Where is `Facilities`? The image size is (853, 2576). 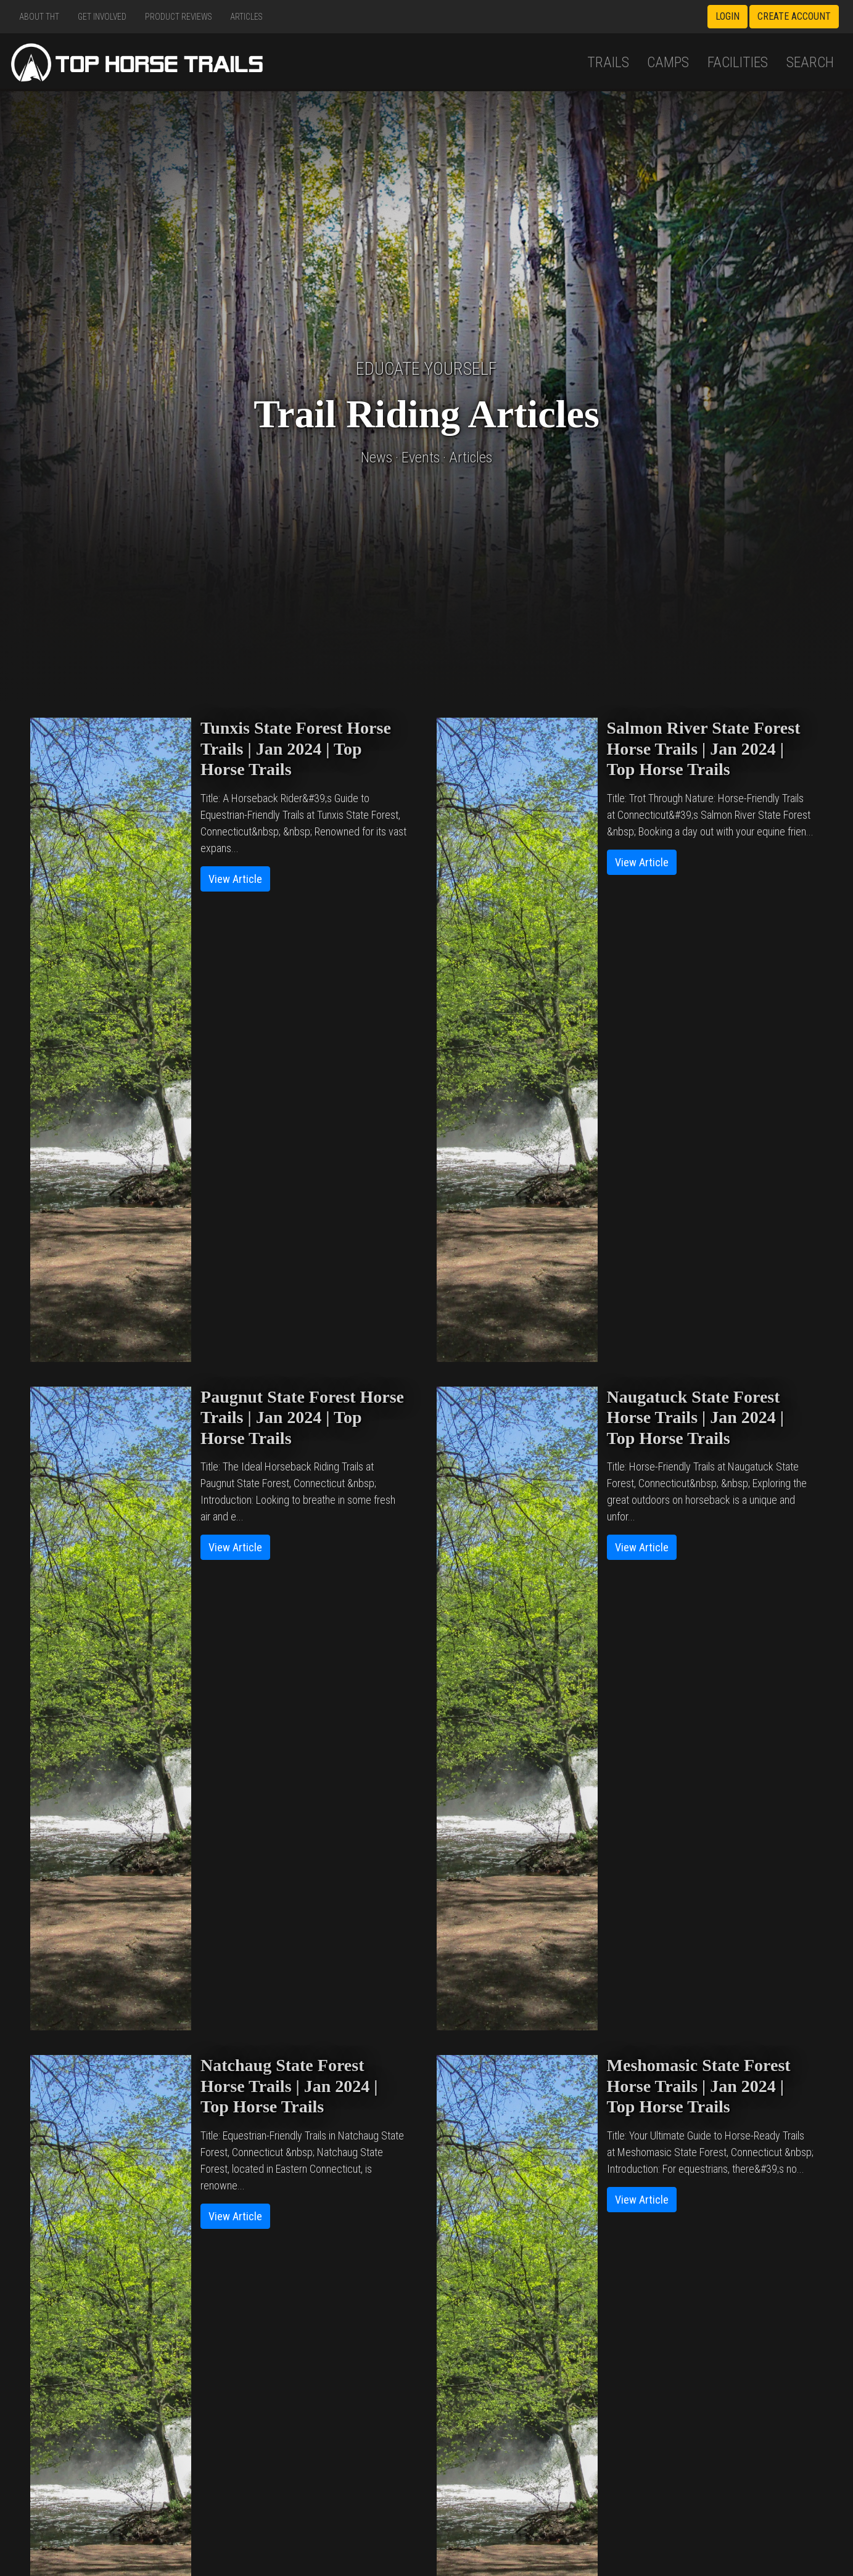
Facilities is located at coordinates (737, 62).